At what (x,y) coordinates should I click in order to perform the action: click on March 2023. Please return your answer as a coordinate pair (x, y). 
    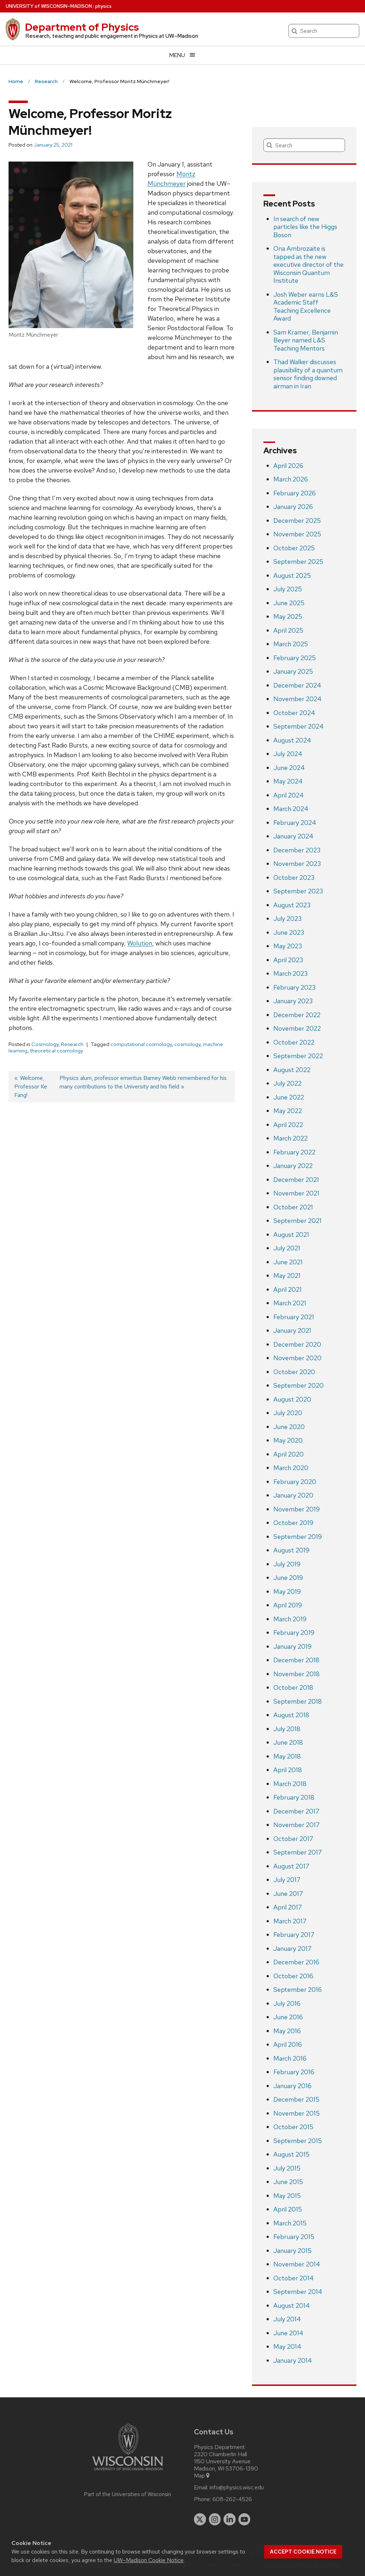
    Looking at the image, I should click on (290, 973).